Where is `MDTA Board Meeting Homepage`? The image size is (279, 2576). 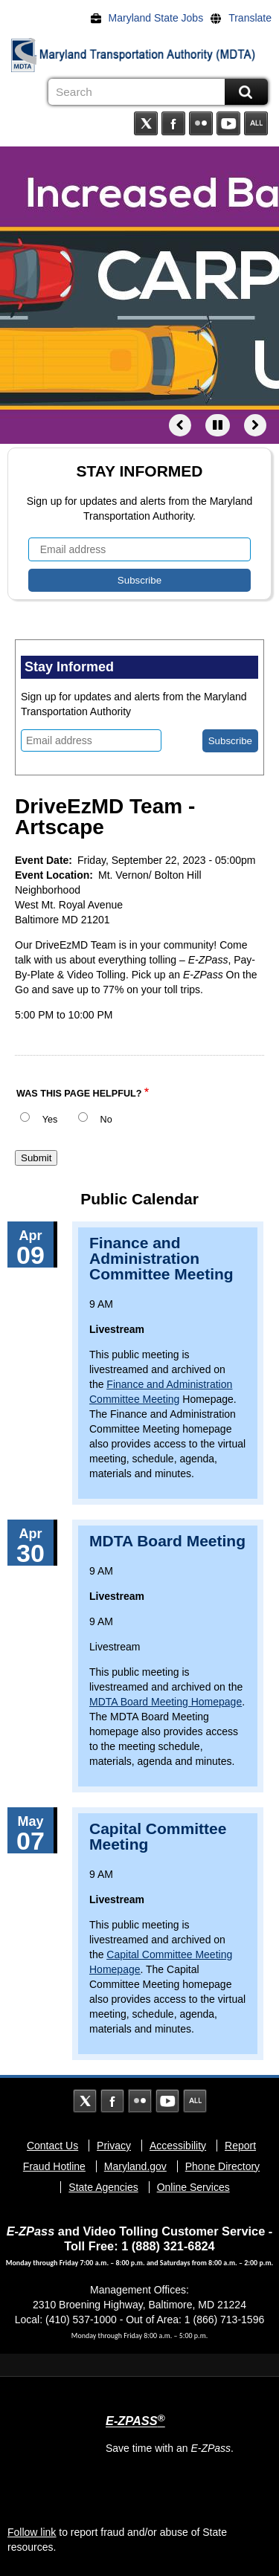
MDTA Board Meeting Homepage is located at coordinates (165, 1702).